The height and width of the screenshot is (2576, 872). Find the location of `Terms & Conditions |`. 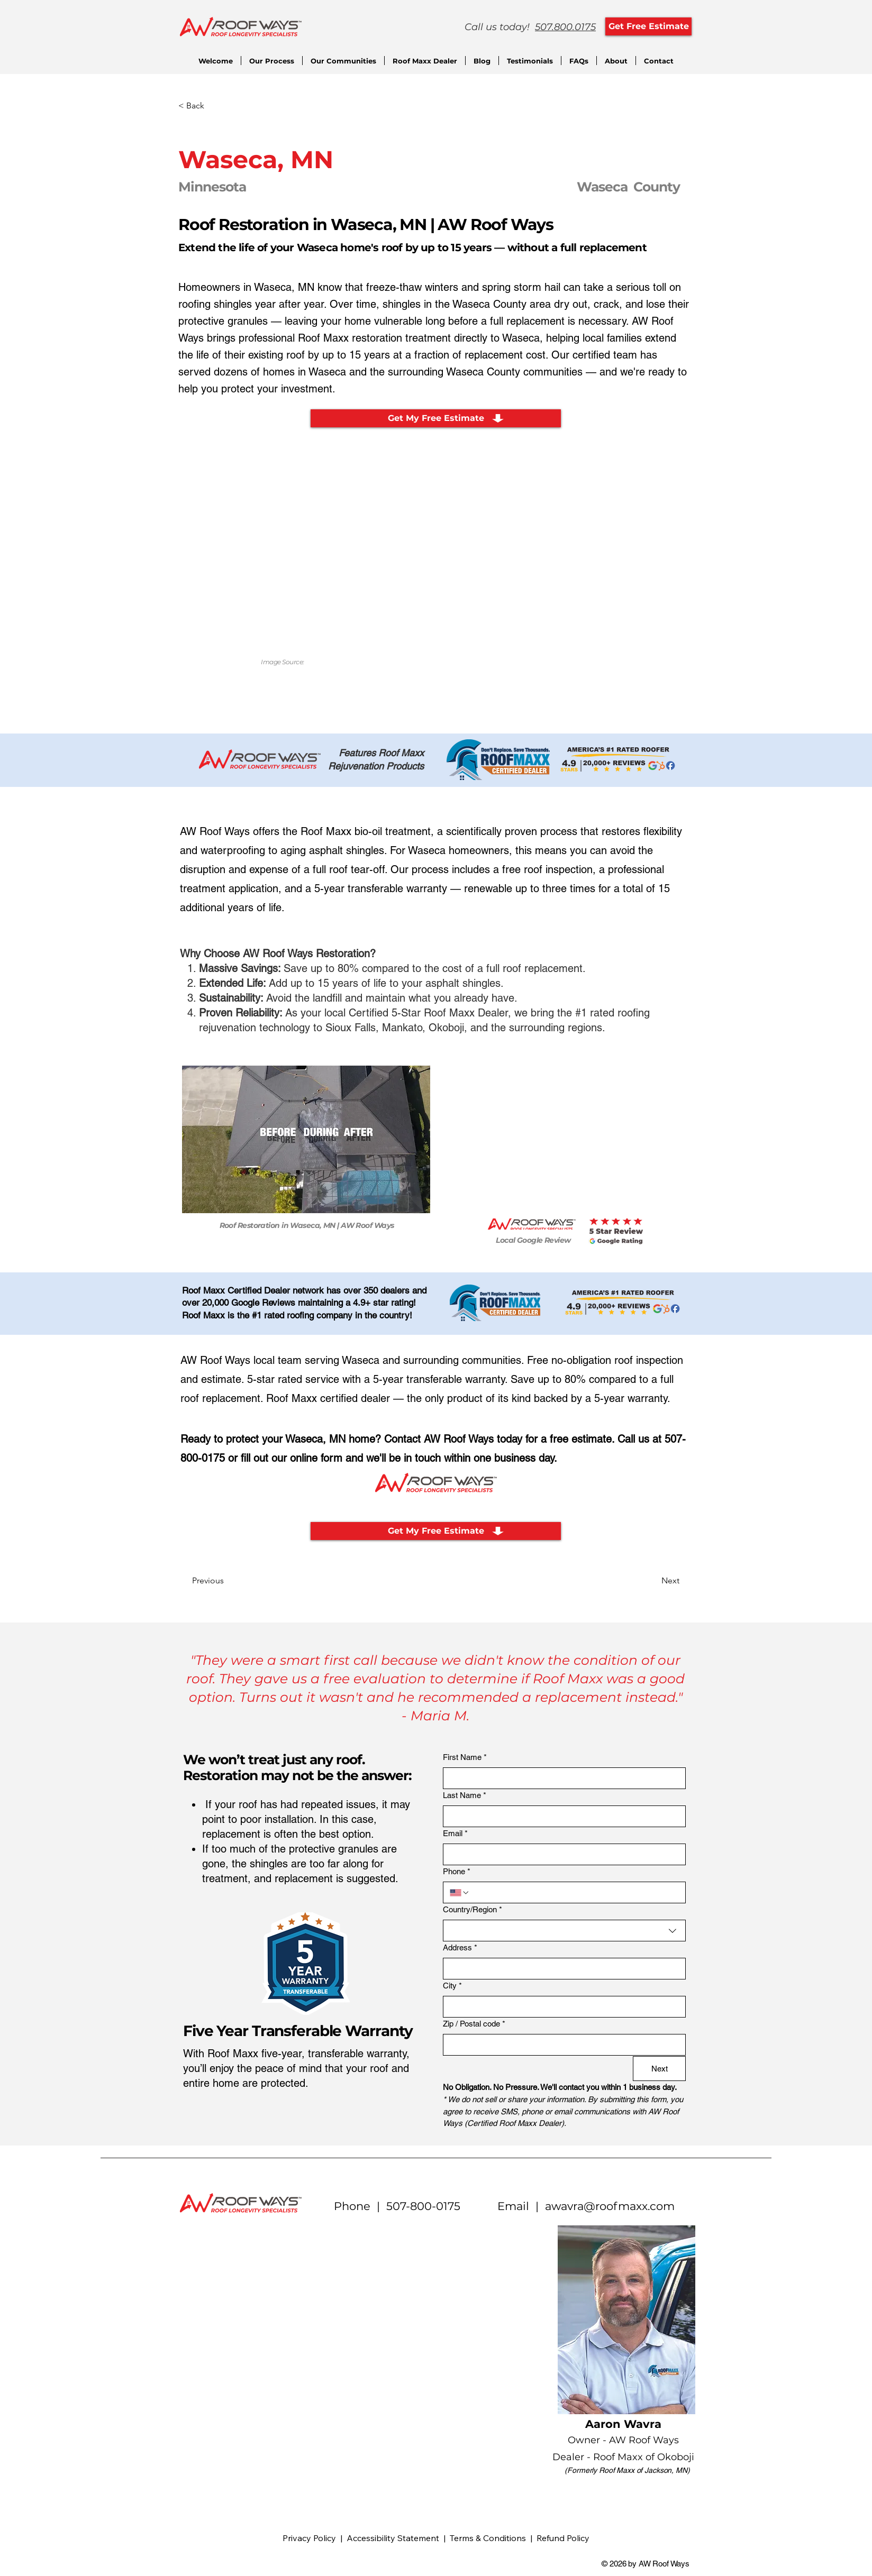

Terms & Conditions | is located at coordinates (493, 2538).